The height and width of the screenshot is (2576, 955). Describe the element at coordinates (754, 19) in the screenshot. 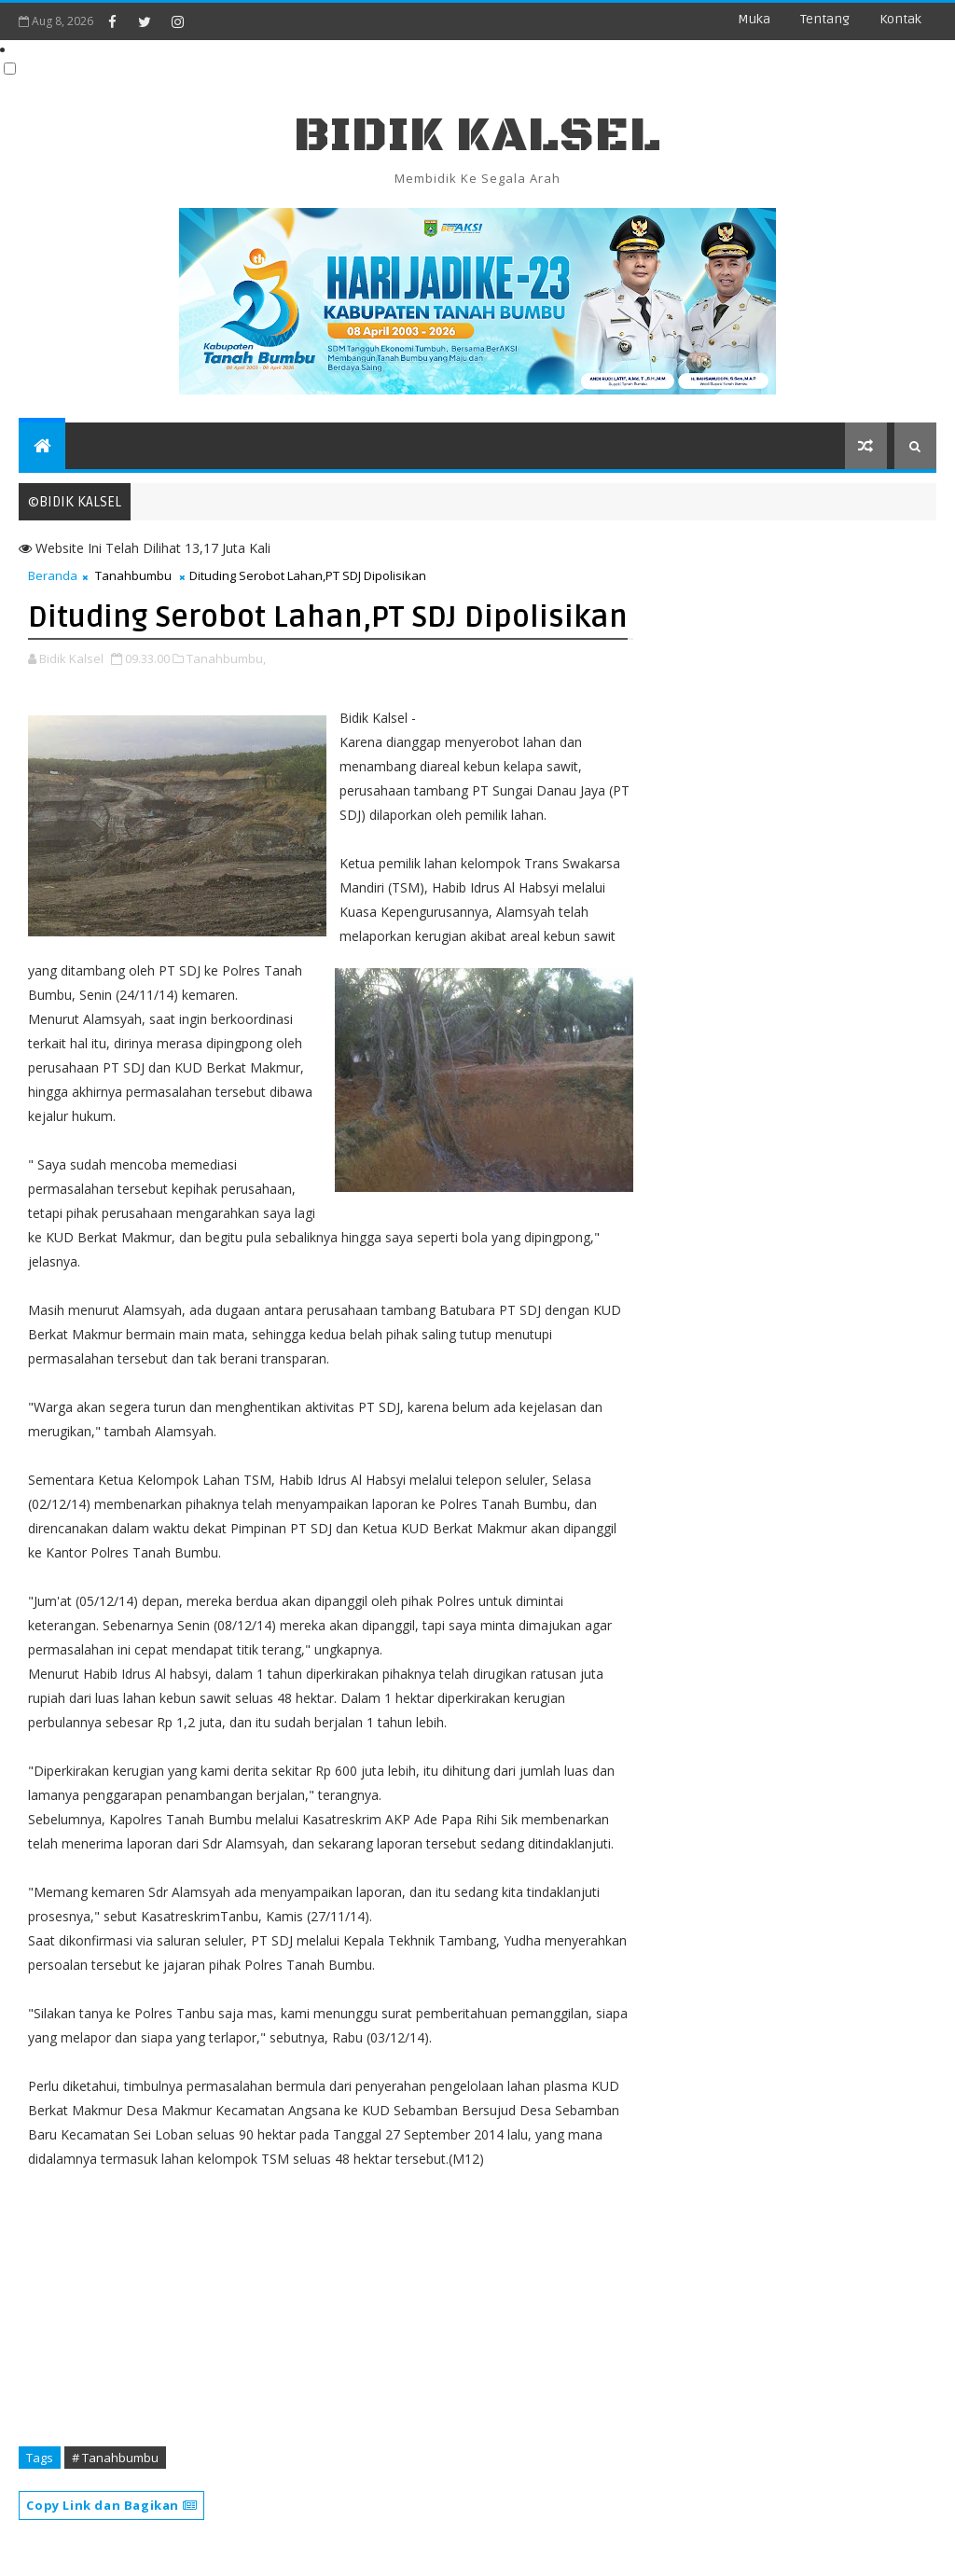

I see `Muka` at that location.